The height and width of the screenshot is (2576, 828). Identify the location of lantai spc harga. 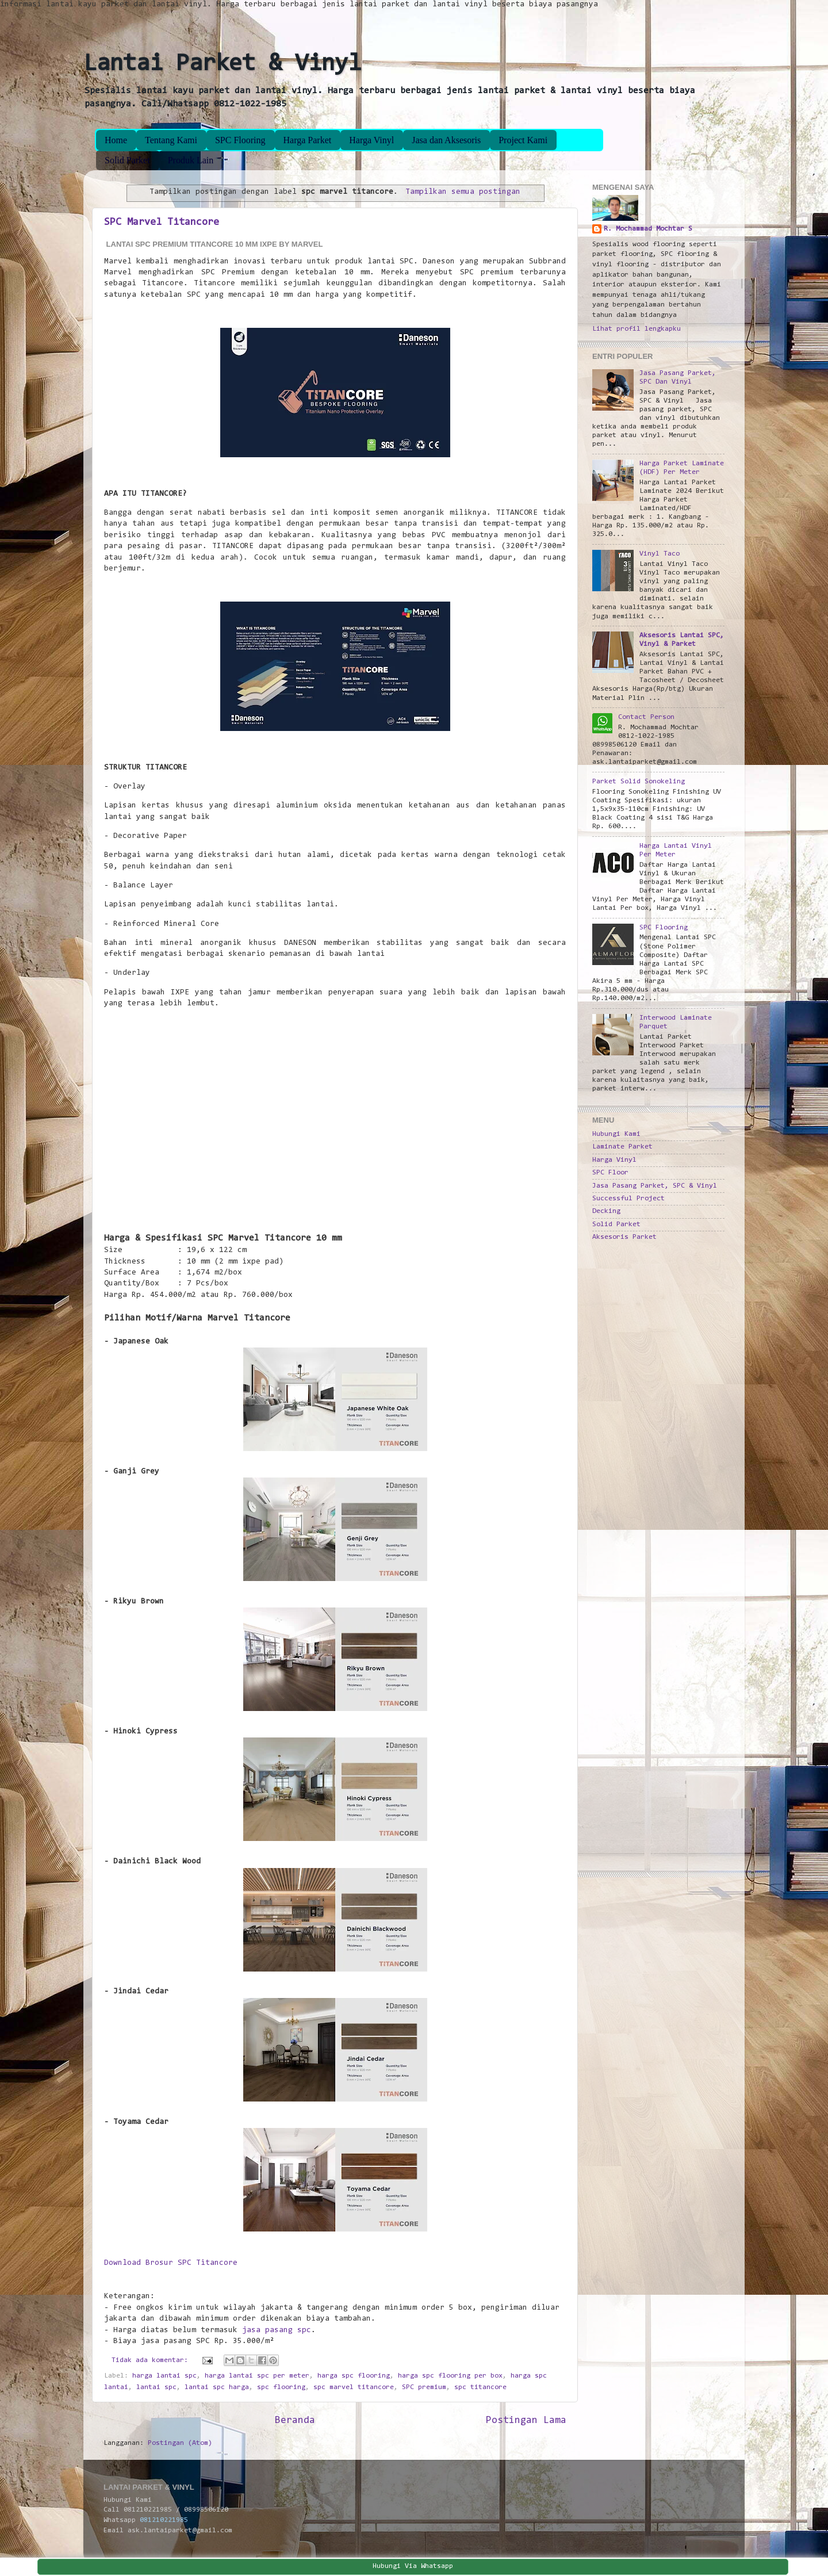
(217, 2387).